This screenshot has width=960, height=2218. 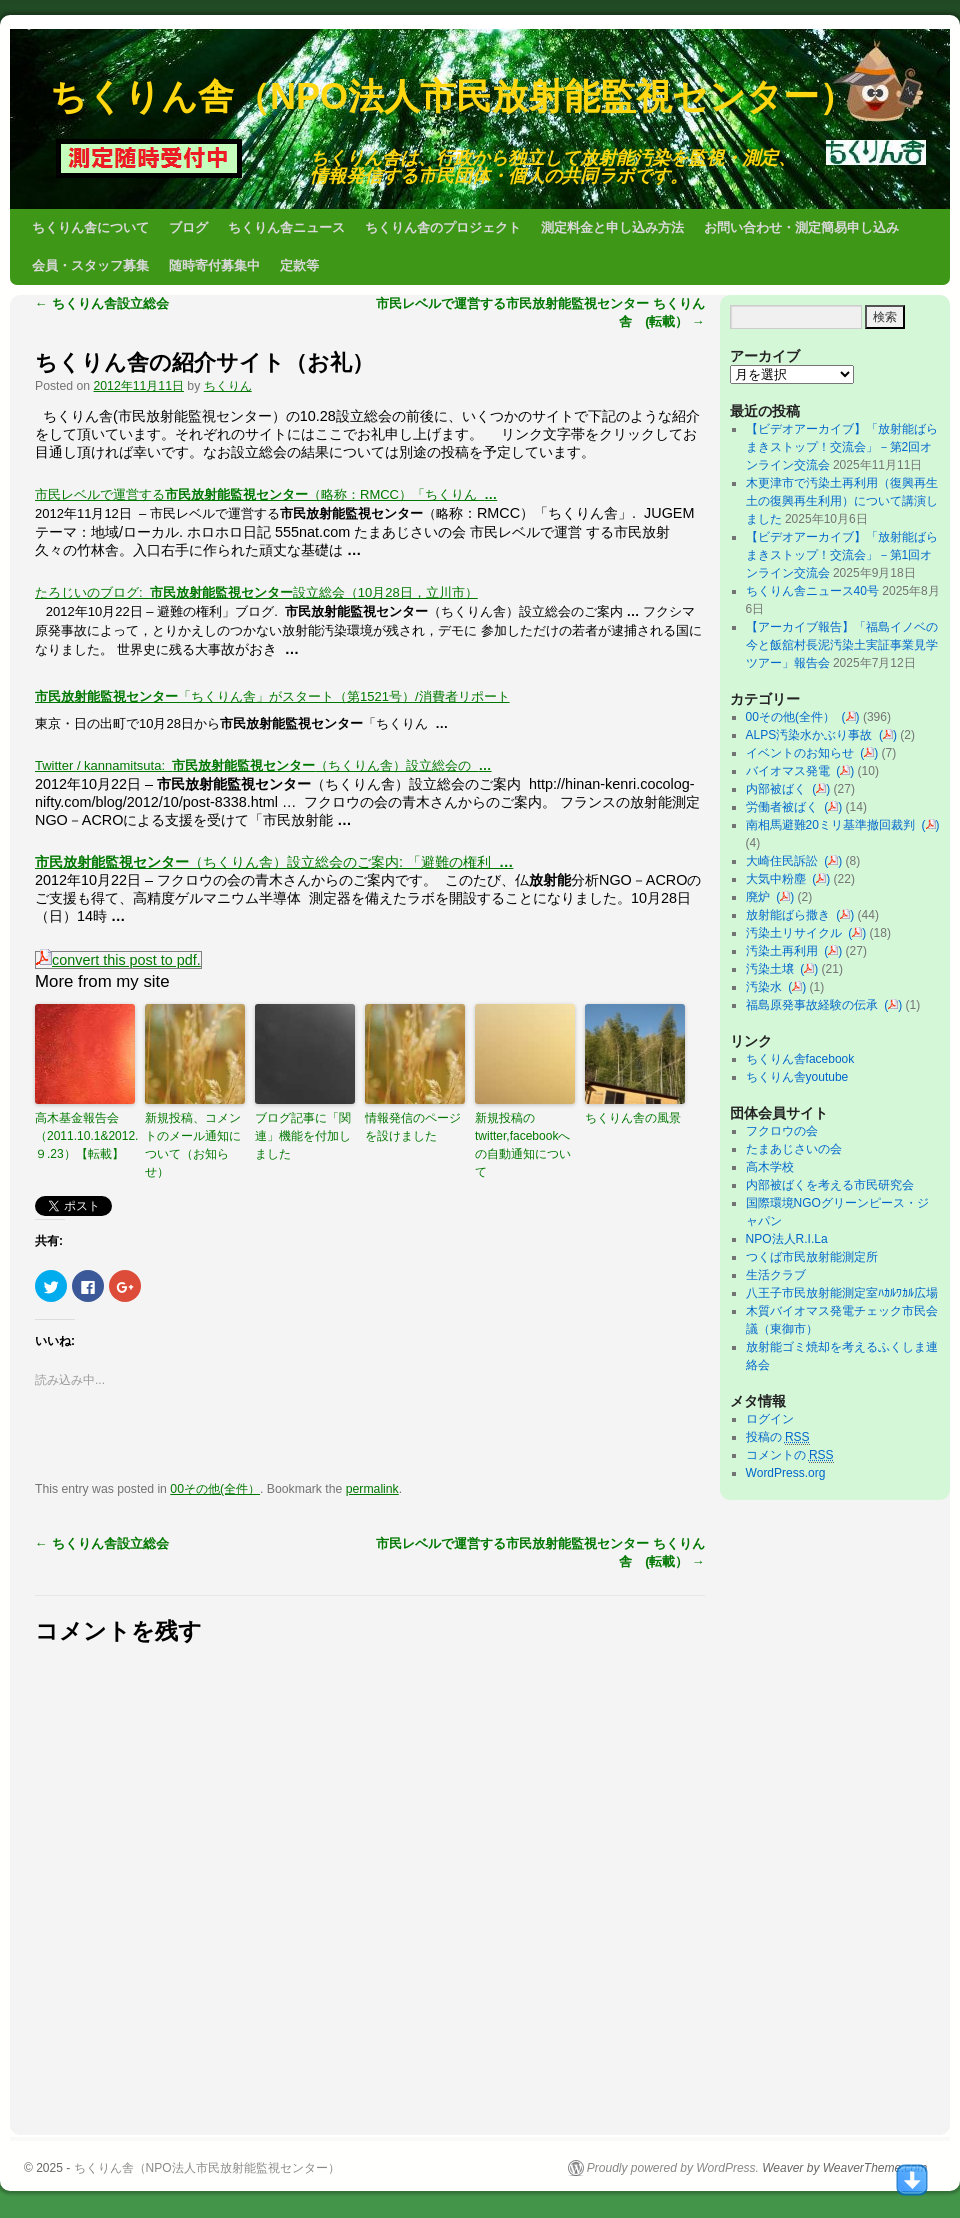 I want to click on 南相馬避難20ミリ基準撤回裁判, so click(x=834, y=825).